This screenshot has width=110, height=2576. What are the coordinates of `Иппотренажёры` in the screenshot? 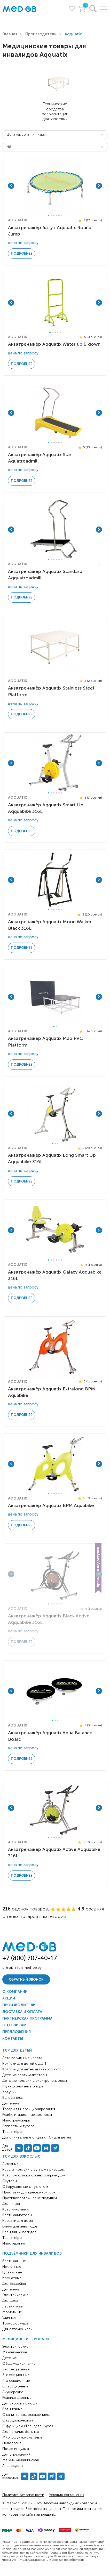 It's located at (16, 2120).